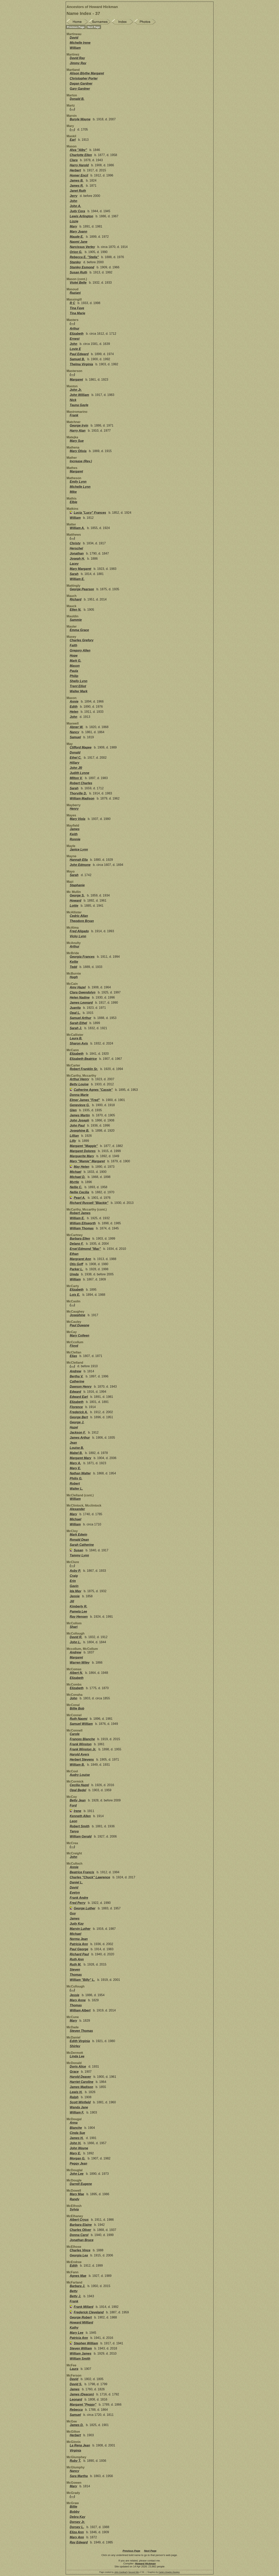 The height and width of the screenshot is (2576, 279). What do you see at coordinates (78, 793) in the screenshot?
I see `Thorville D.` at bounding box center [78, 793].